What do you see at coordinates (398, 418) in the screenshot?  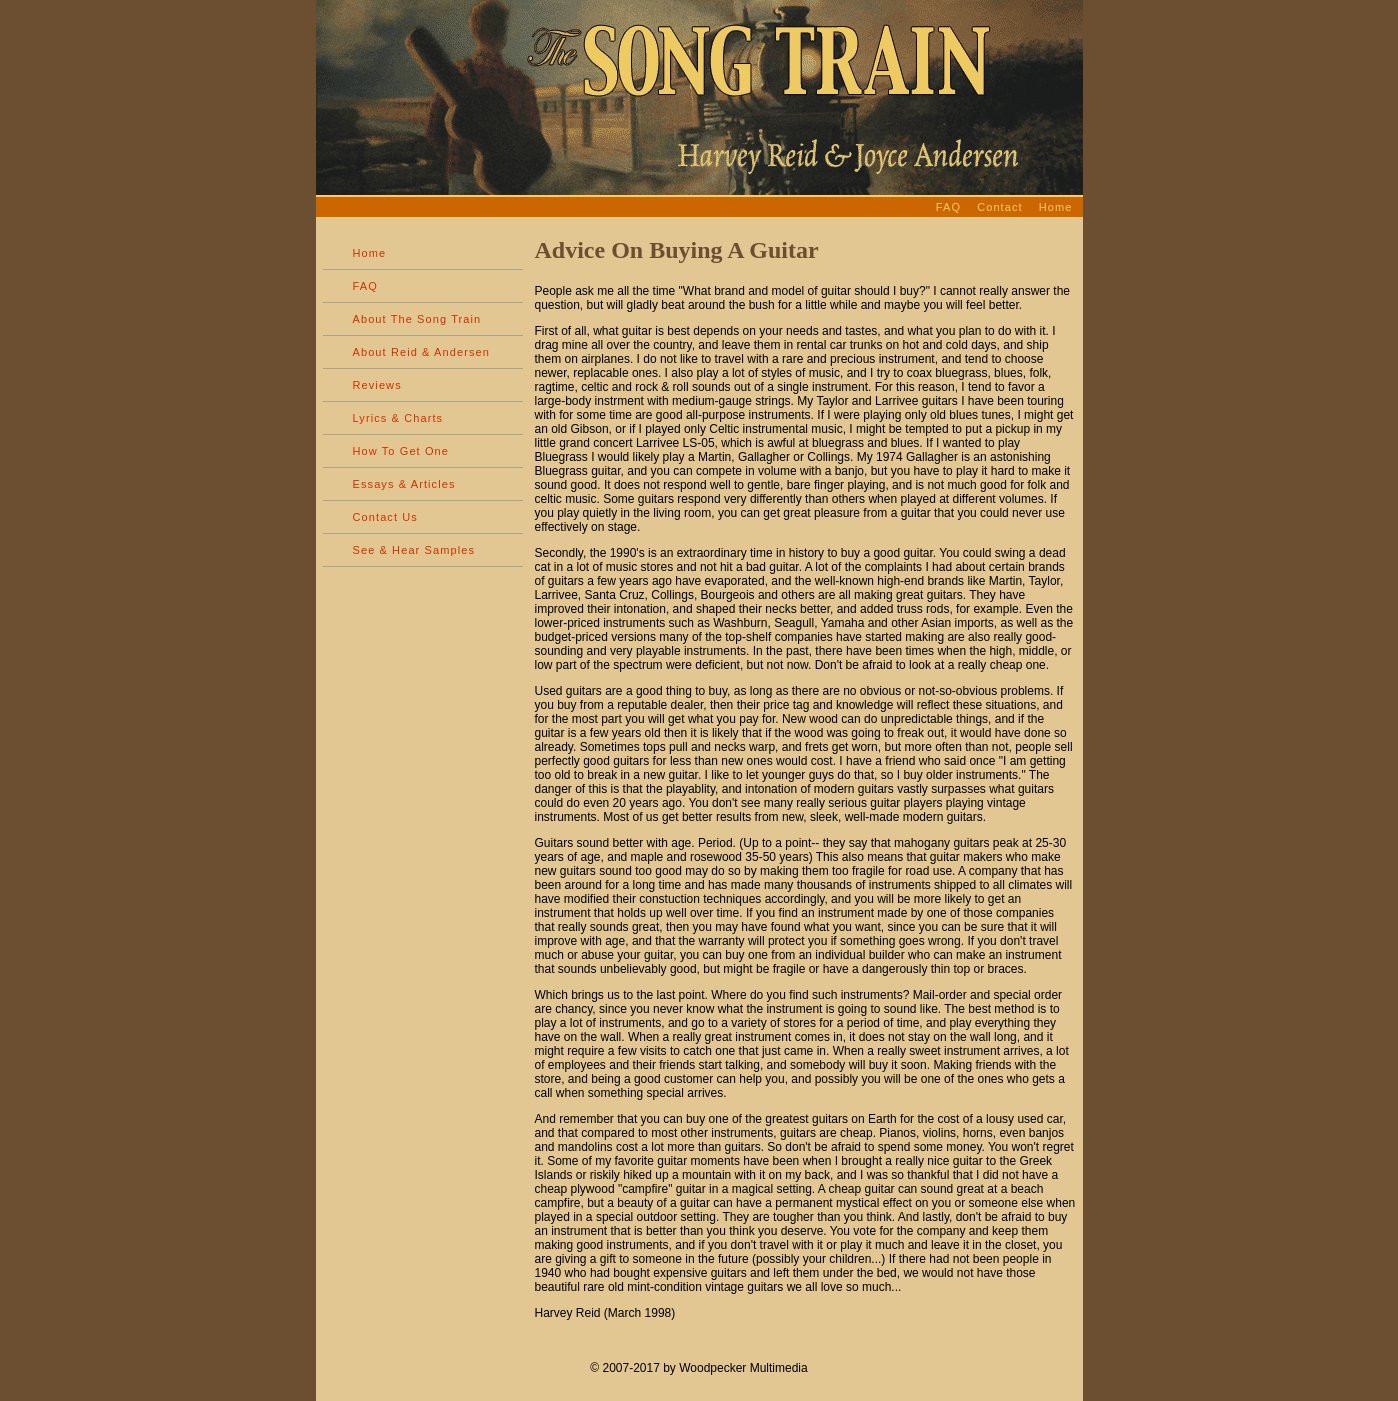 I see `Lyrics & Charts` at bounding box center [398, 418].